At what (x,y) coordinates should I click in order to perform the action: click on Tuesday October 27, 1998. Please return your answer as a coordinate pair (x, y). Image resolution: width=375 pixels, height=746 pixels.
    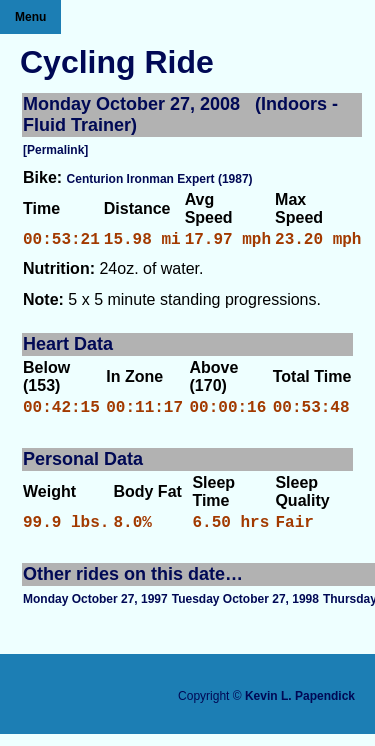
    Looking at the image, I should click on (245, 611).